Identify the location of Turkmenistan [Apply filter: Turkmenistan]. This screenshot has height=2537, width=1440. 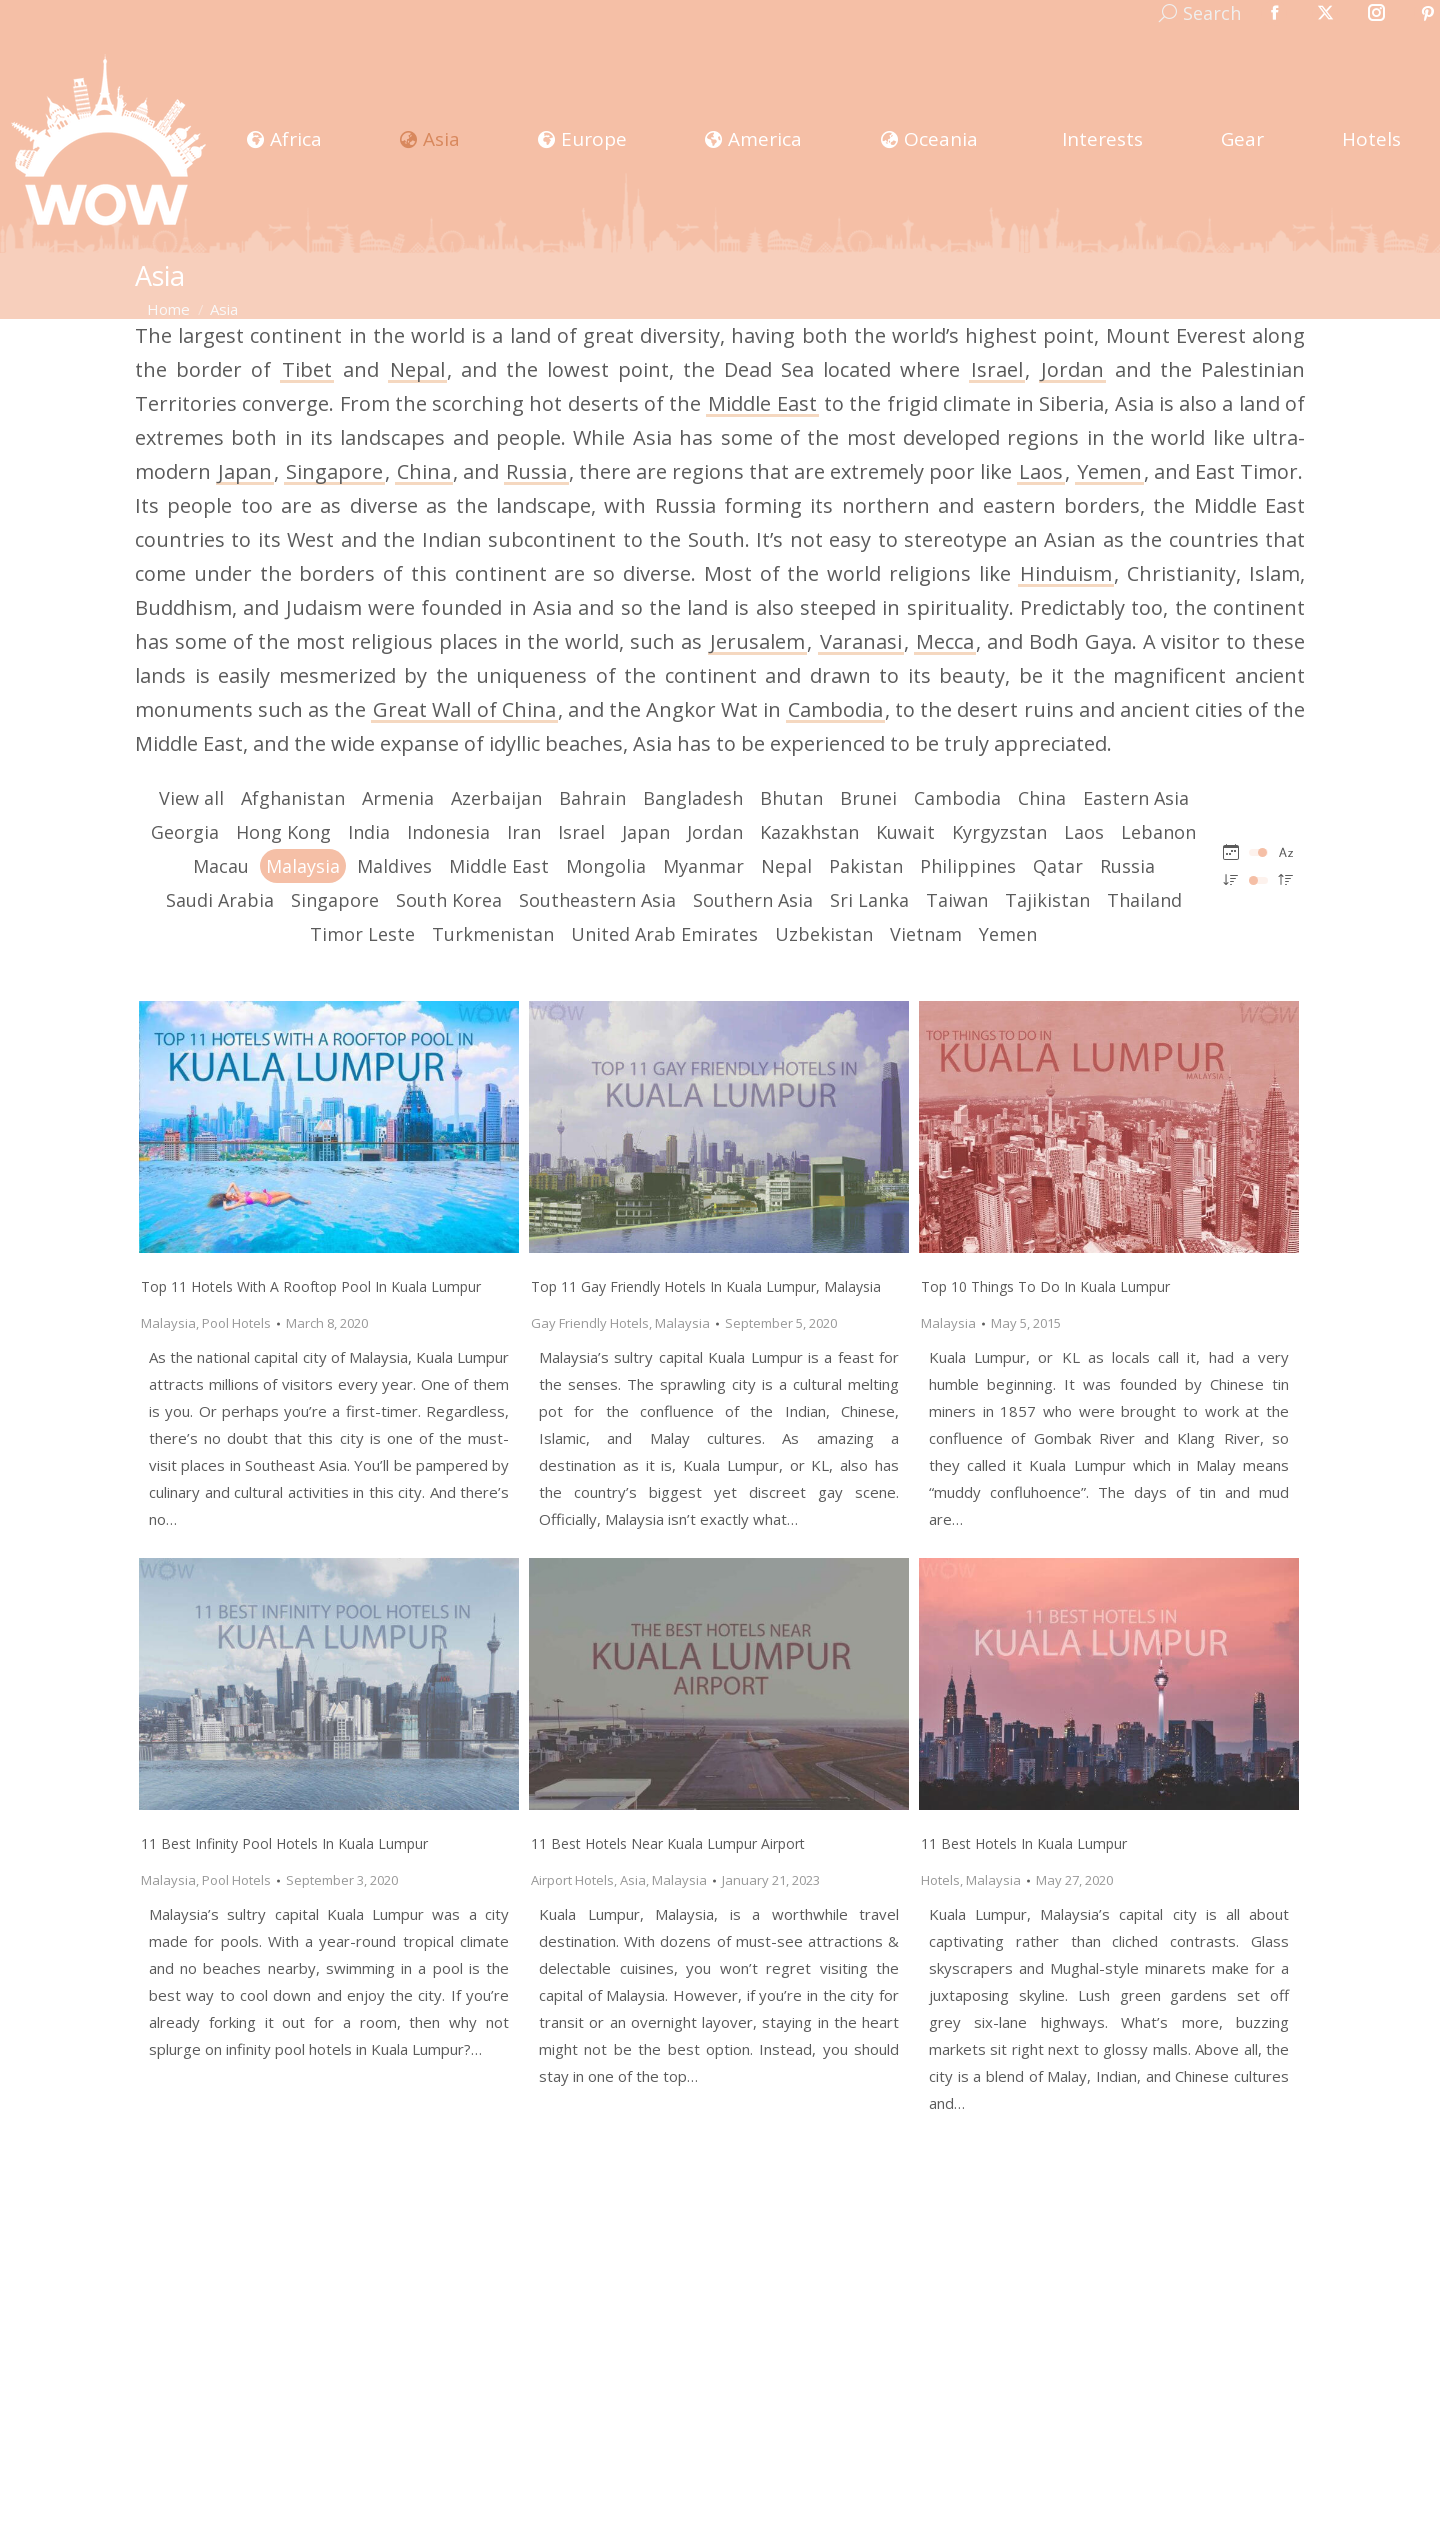
(493, 934).